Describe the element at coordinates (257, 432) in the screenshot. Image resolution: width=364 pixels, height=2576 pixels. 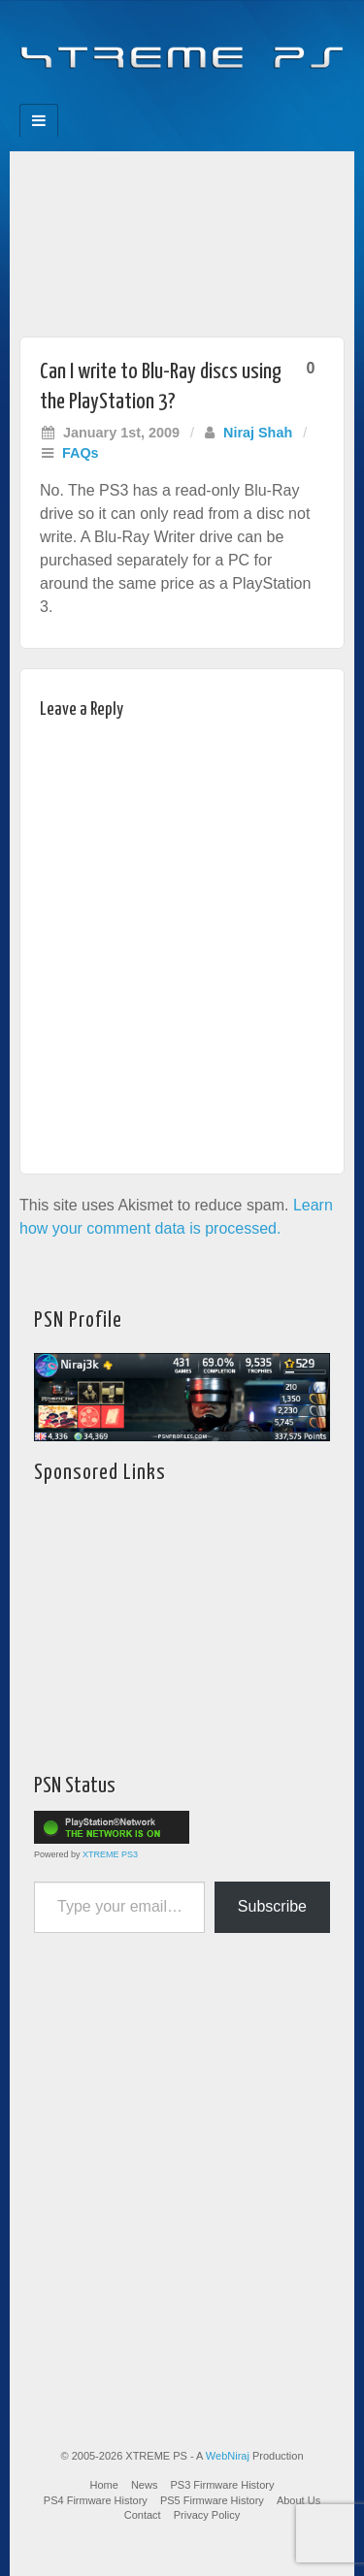
I see `Niraj Shah` at that location.